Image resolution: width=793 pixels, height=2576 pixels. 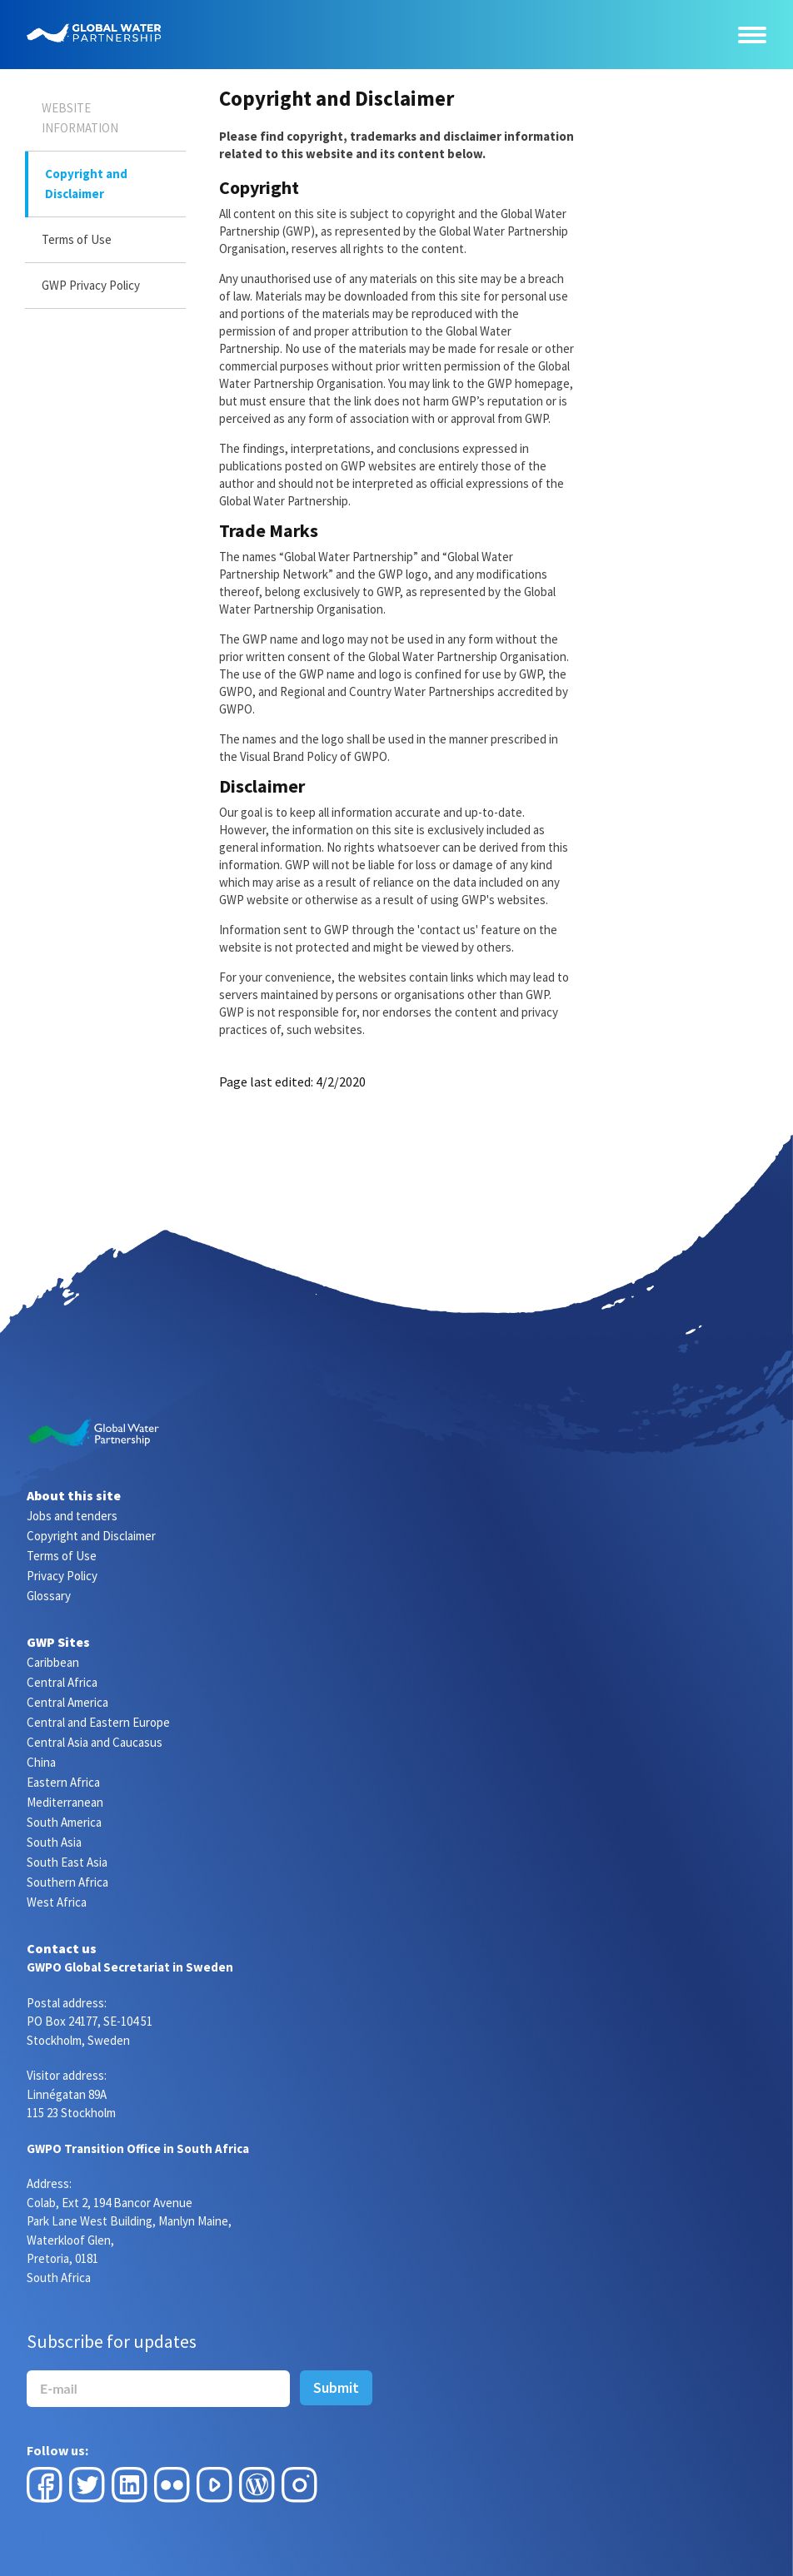 I want to click on South Asia, so click(x=54, y=1842).